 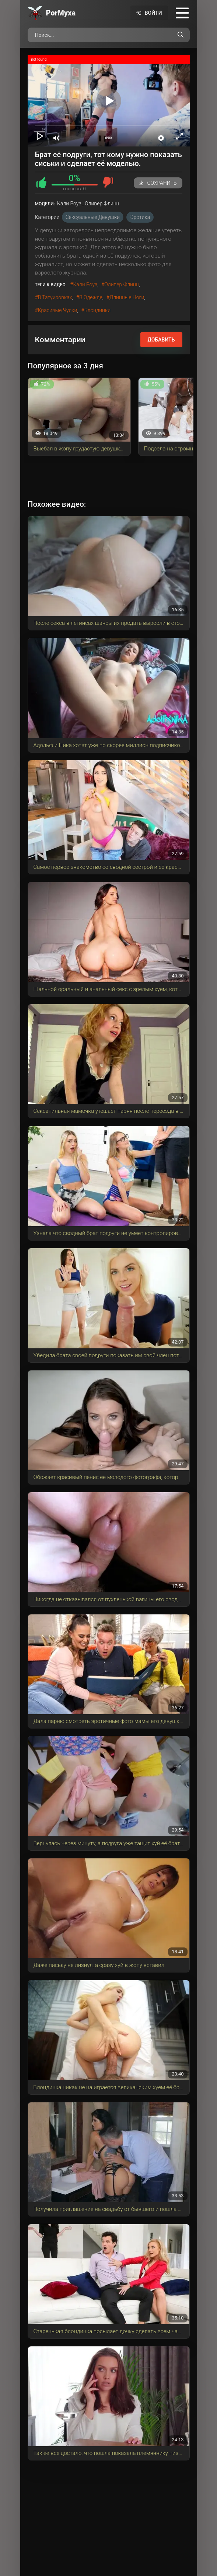 I want to click on в татуировках, so click(x=55, y=297).